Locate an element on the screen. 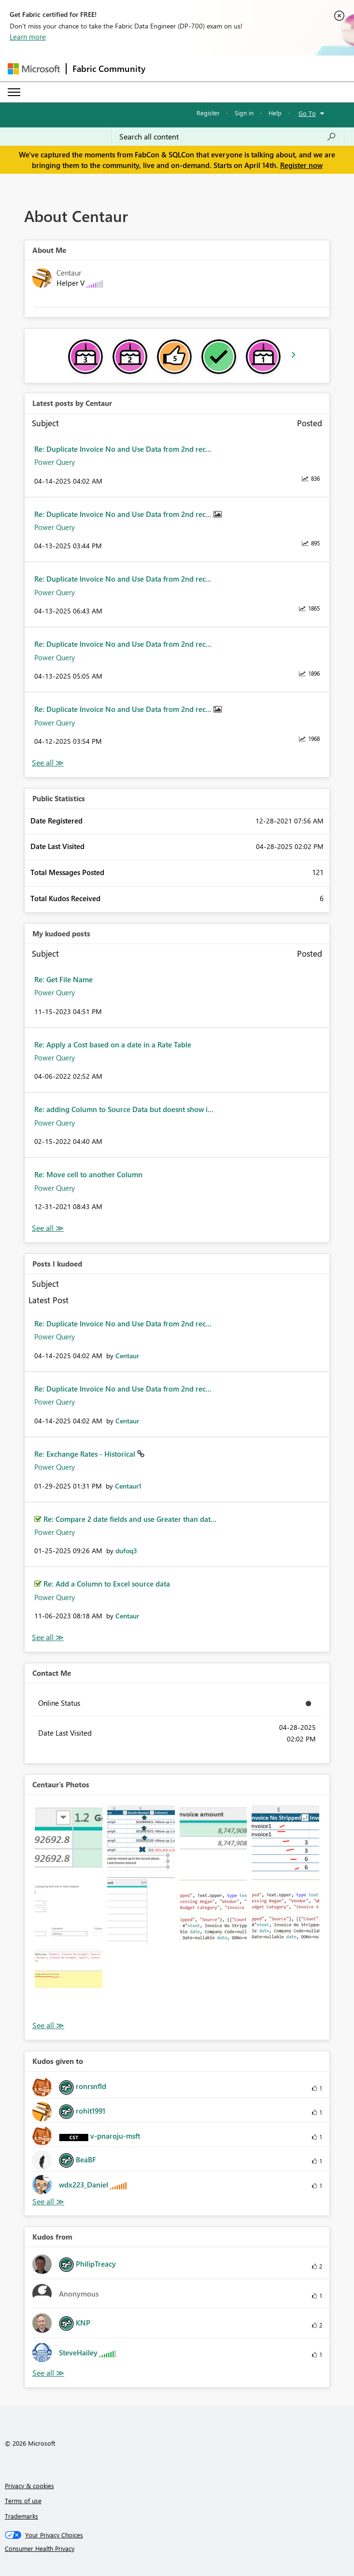 This screenshot has width=354, height=2576. Terms of use is located at coordinates (23, 2500).